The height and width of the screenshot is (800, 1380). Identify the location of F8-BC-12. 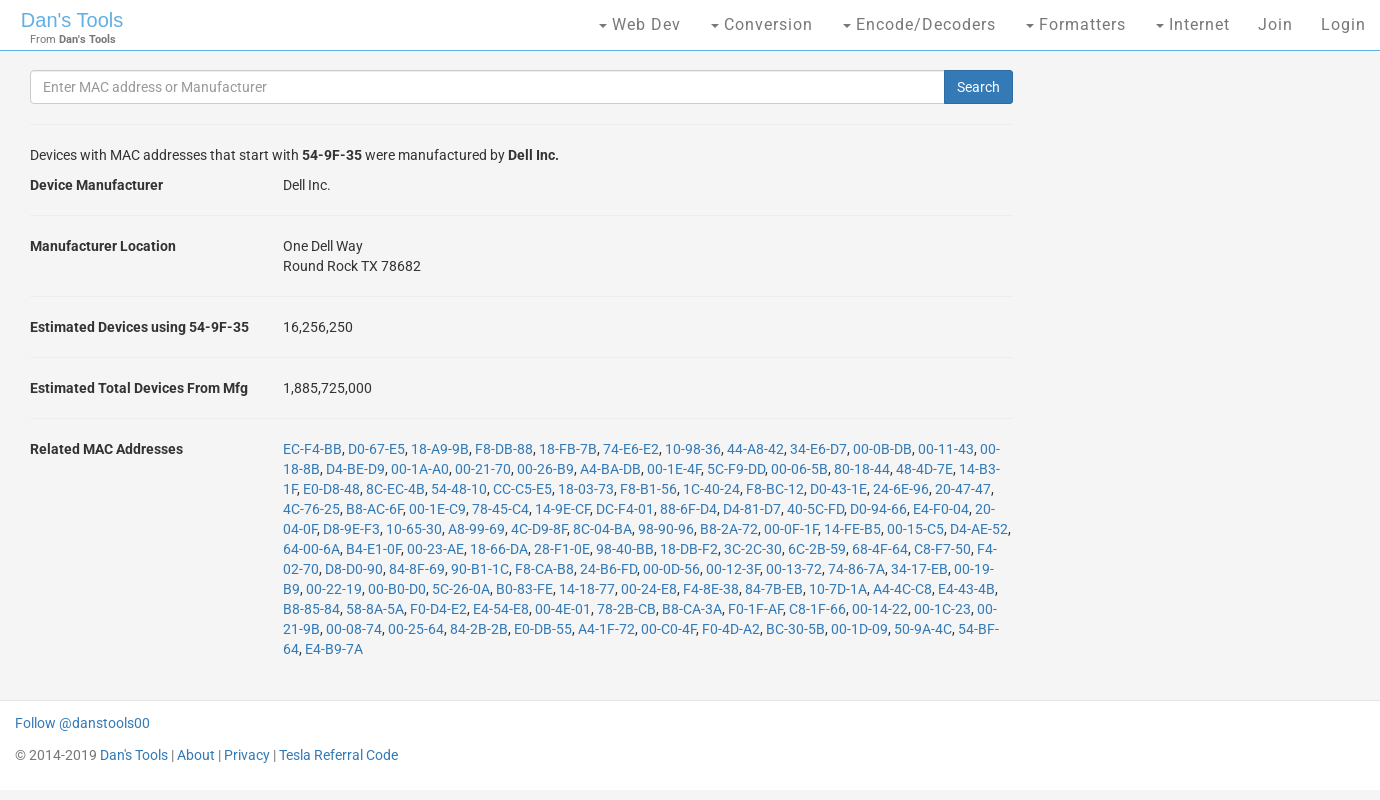
(775, 489).